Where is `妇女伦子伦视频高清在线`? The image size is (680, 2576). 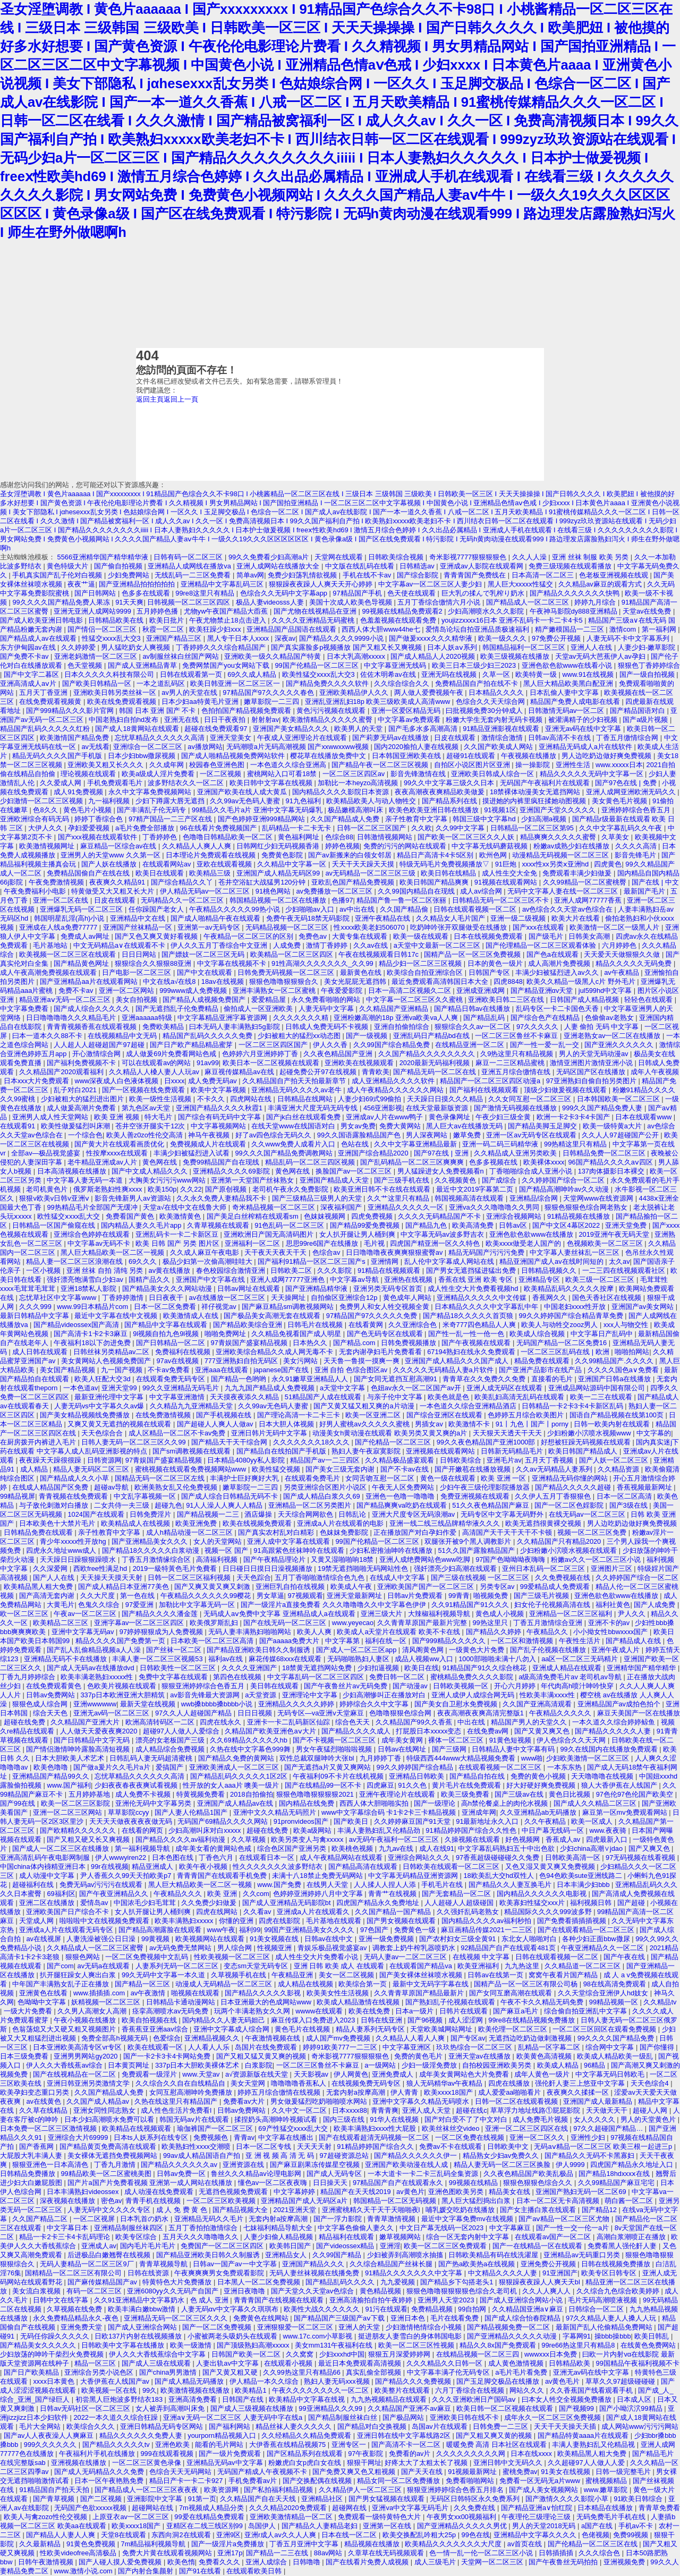
妇女伦子伦视频高清在线 is located at coordinates (553, 1605).